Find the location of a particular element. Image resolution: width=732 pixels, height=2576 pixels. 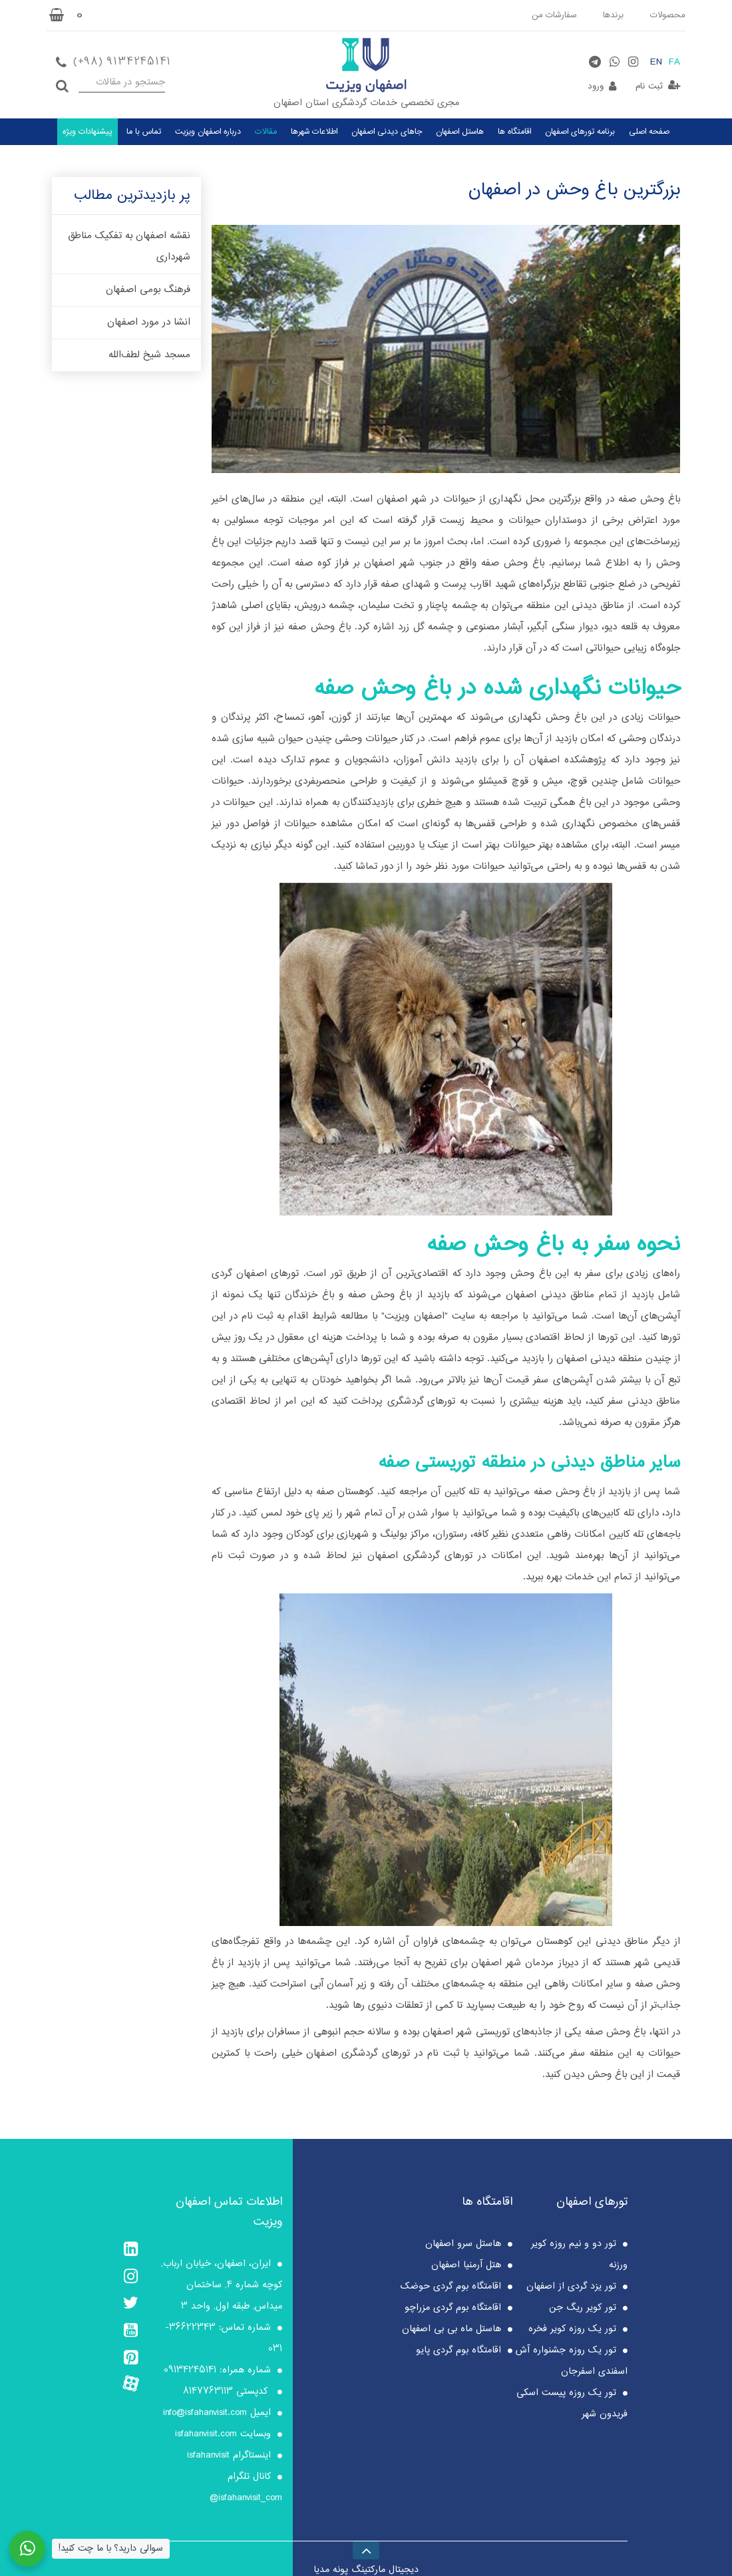

تور یزد گردی از اصفهان is located at coordinates (571, 2287).